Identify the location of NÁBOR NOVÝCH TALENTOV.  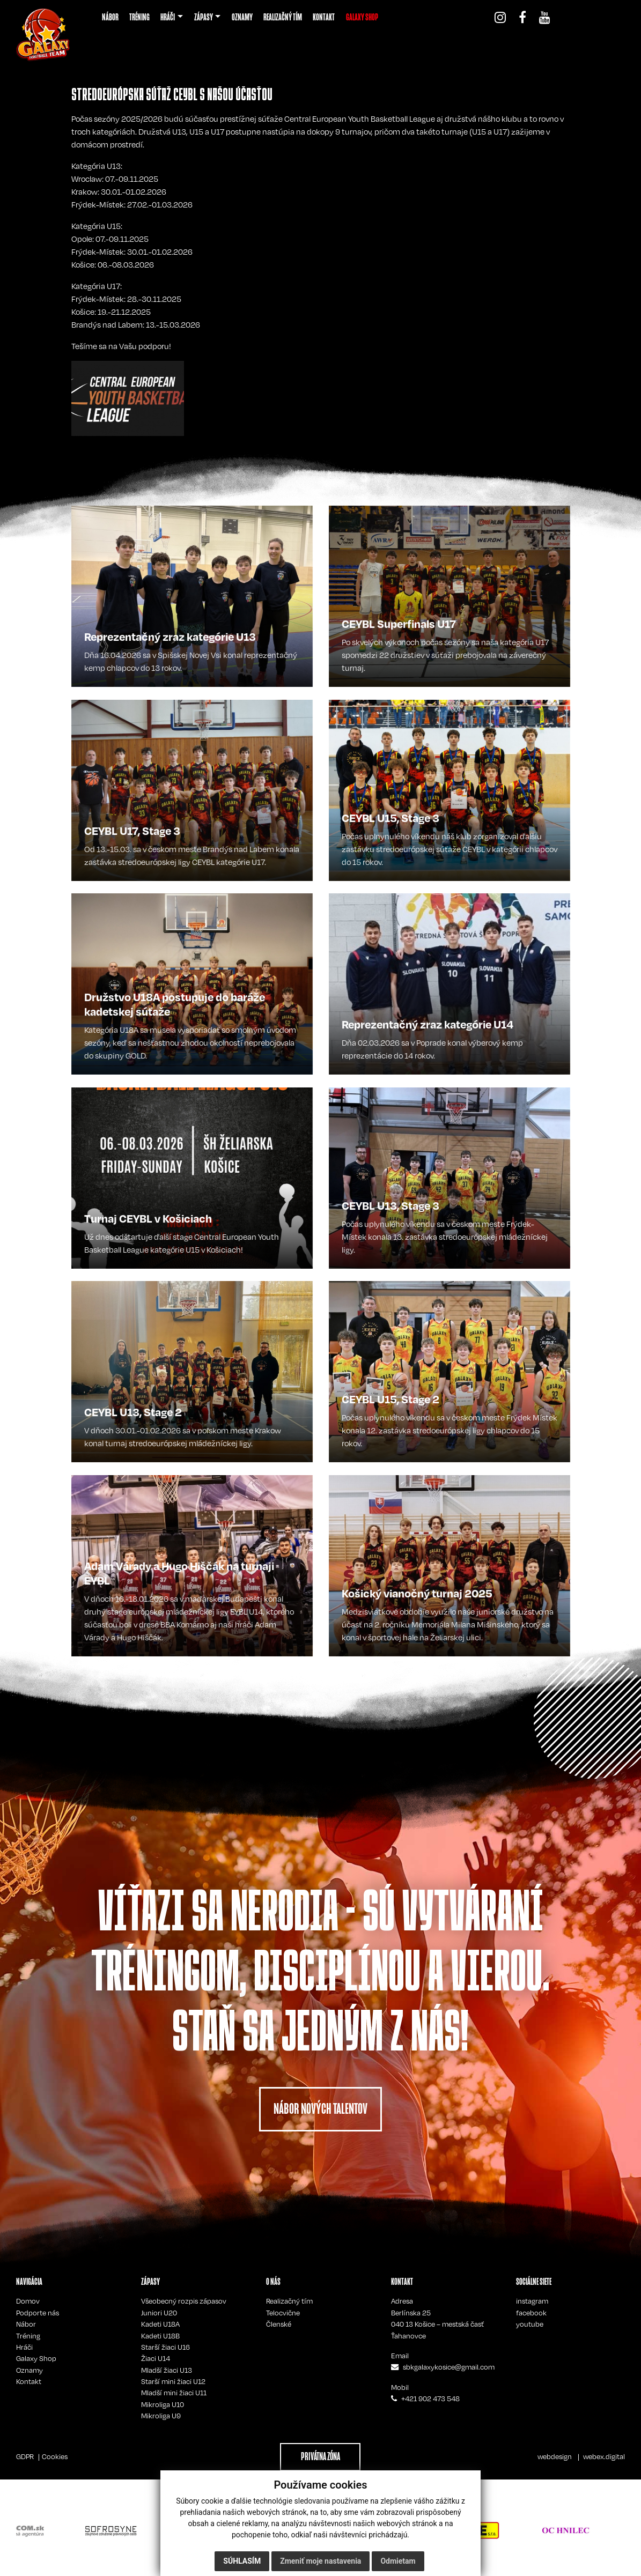
(320, 2108).